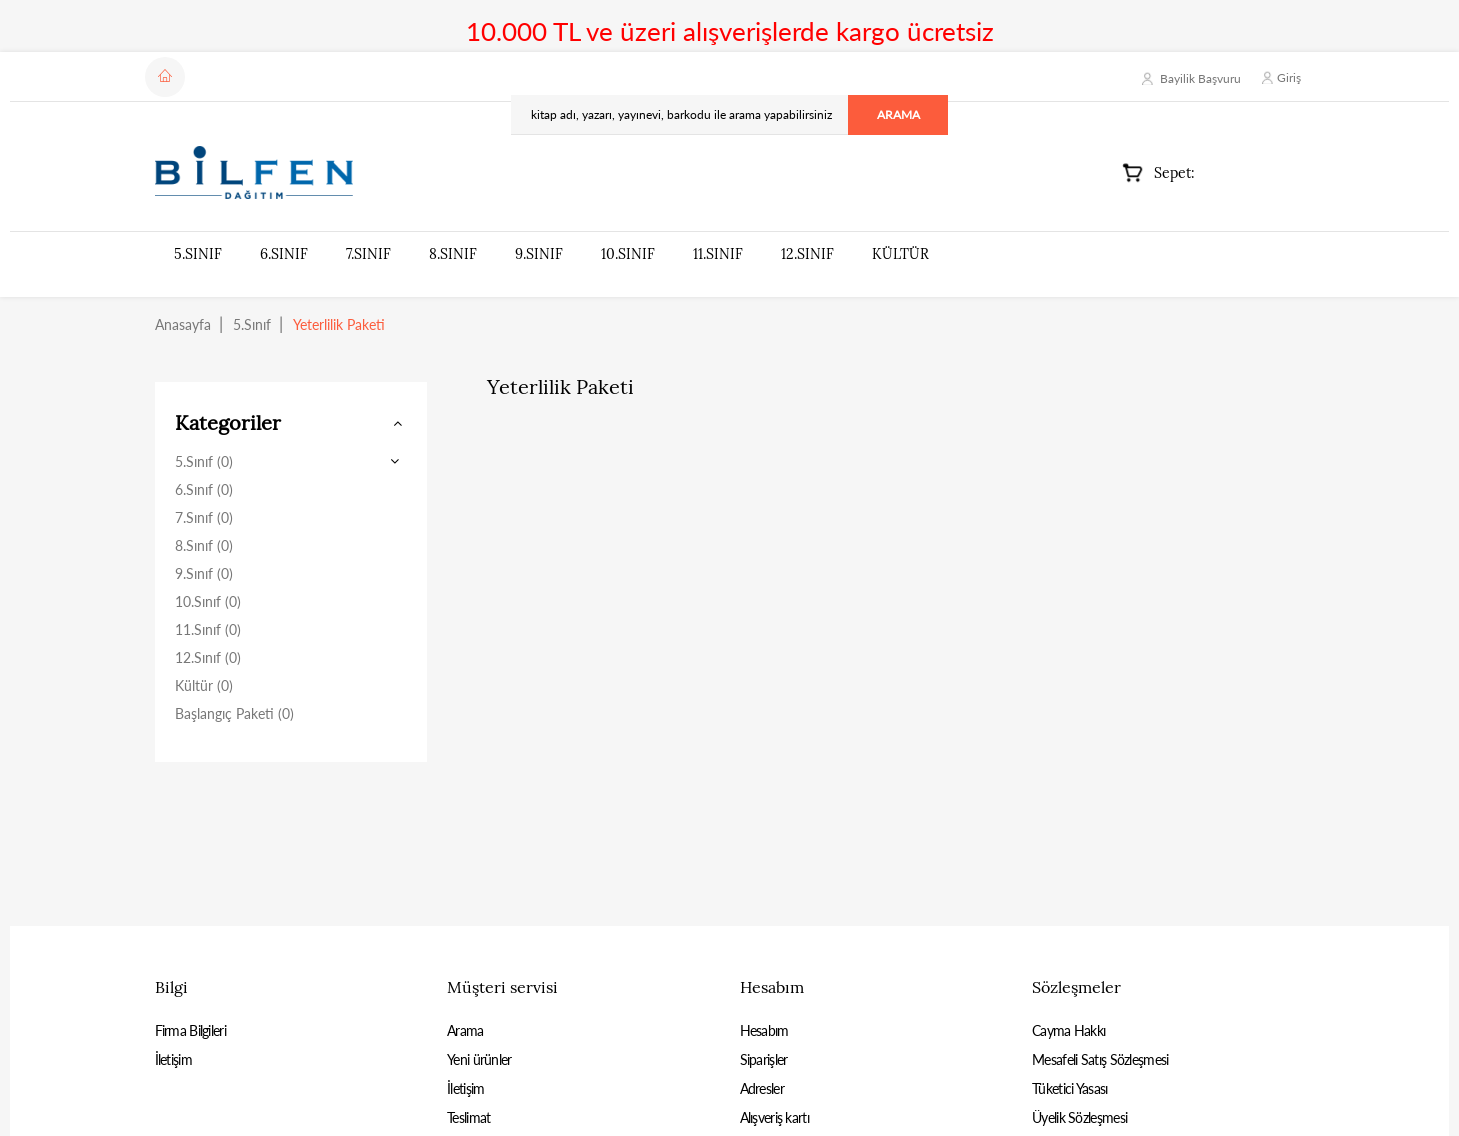 The image size is (1459, 1136). Describe the element at coordinates (204, 685) in the screenshot. I see `Kültür (0)` at that location.